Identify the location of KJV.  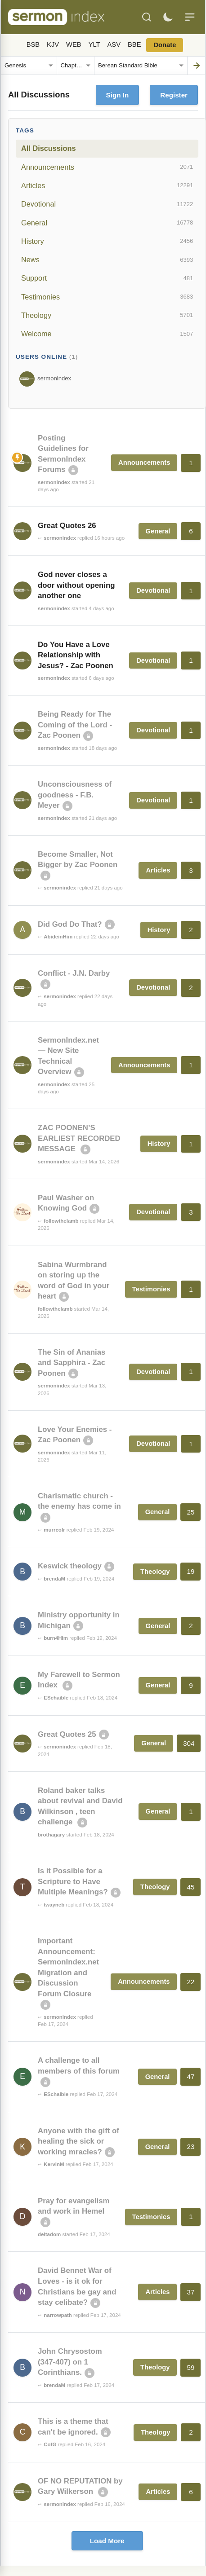
(53, 44).